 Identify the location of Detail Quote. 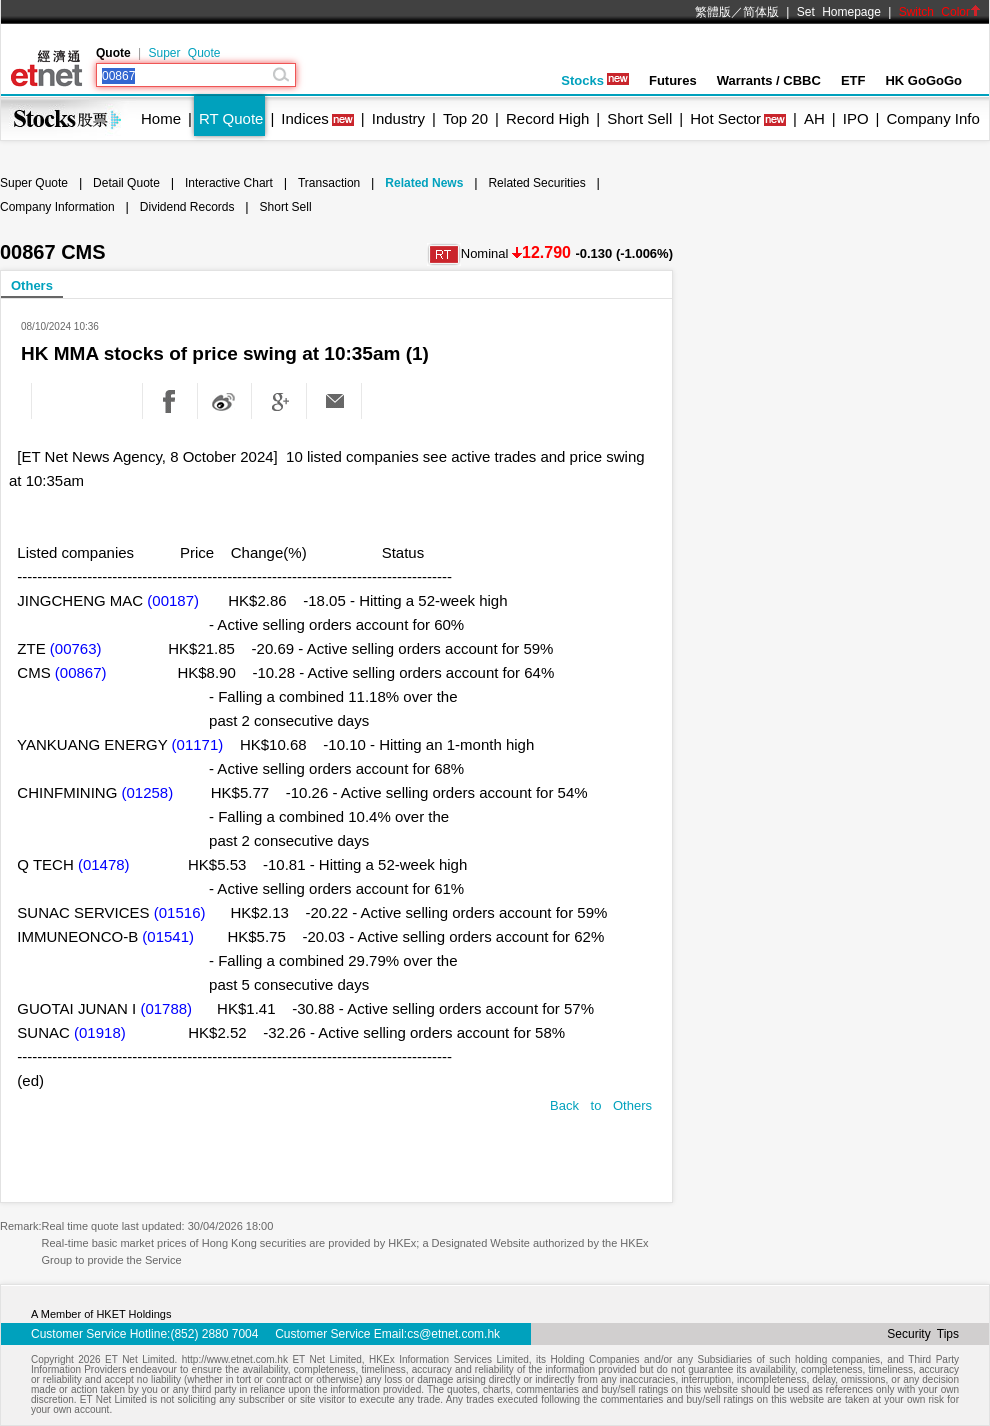
(126, 183).